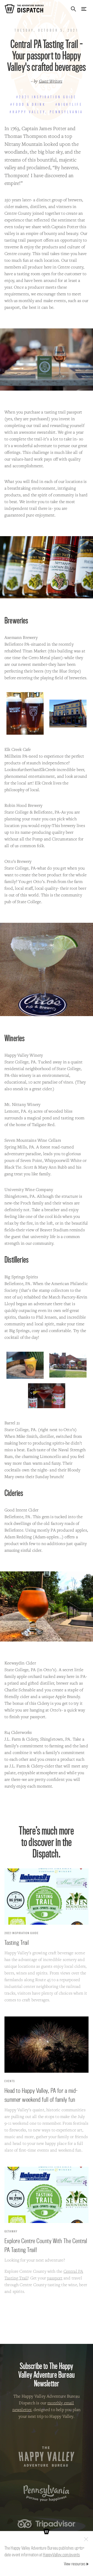 The image size is (93, 2576). Describe the element at coordinates (50, 81) in the screenshot. I see `Guest Writers` at that location.